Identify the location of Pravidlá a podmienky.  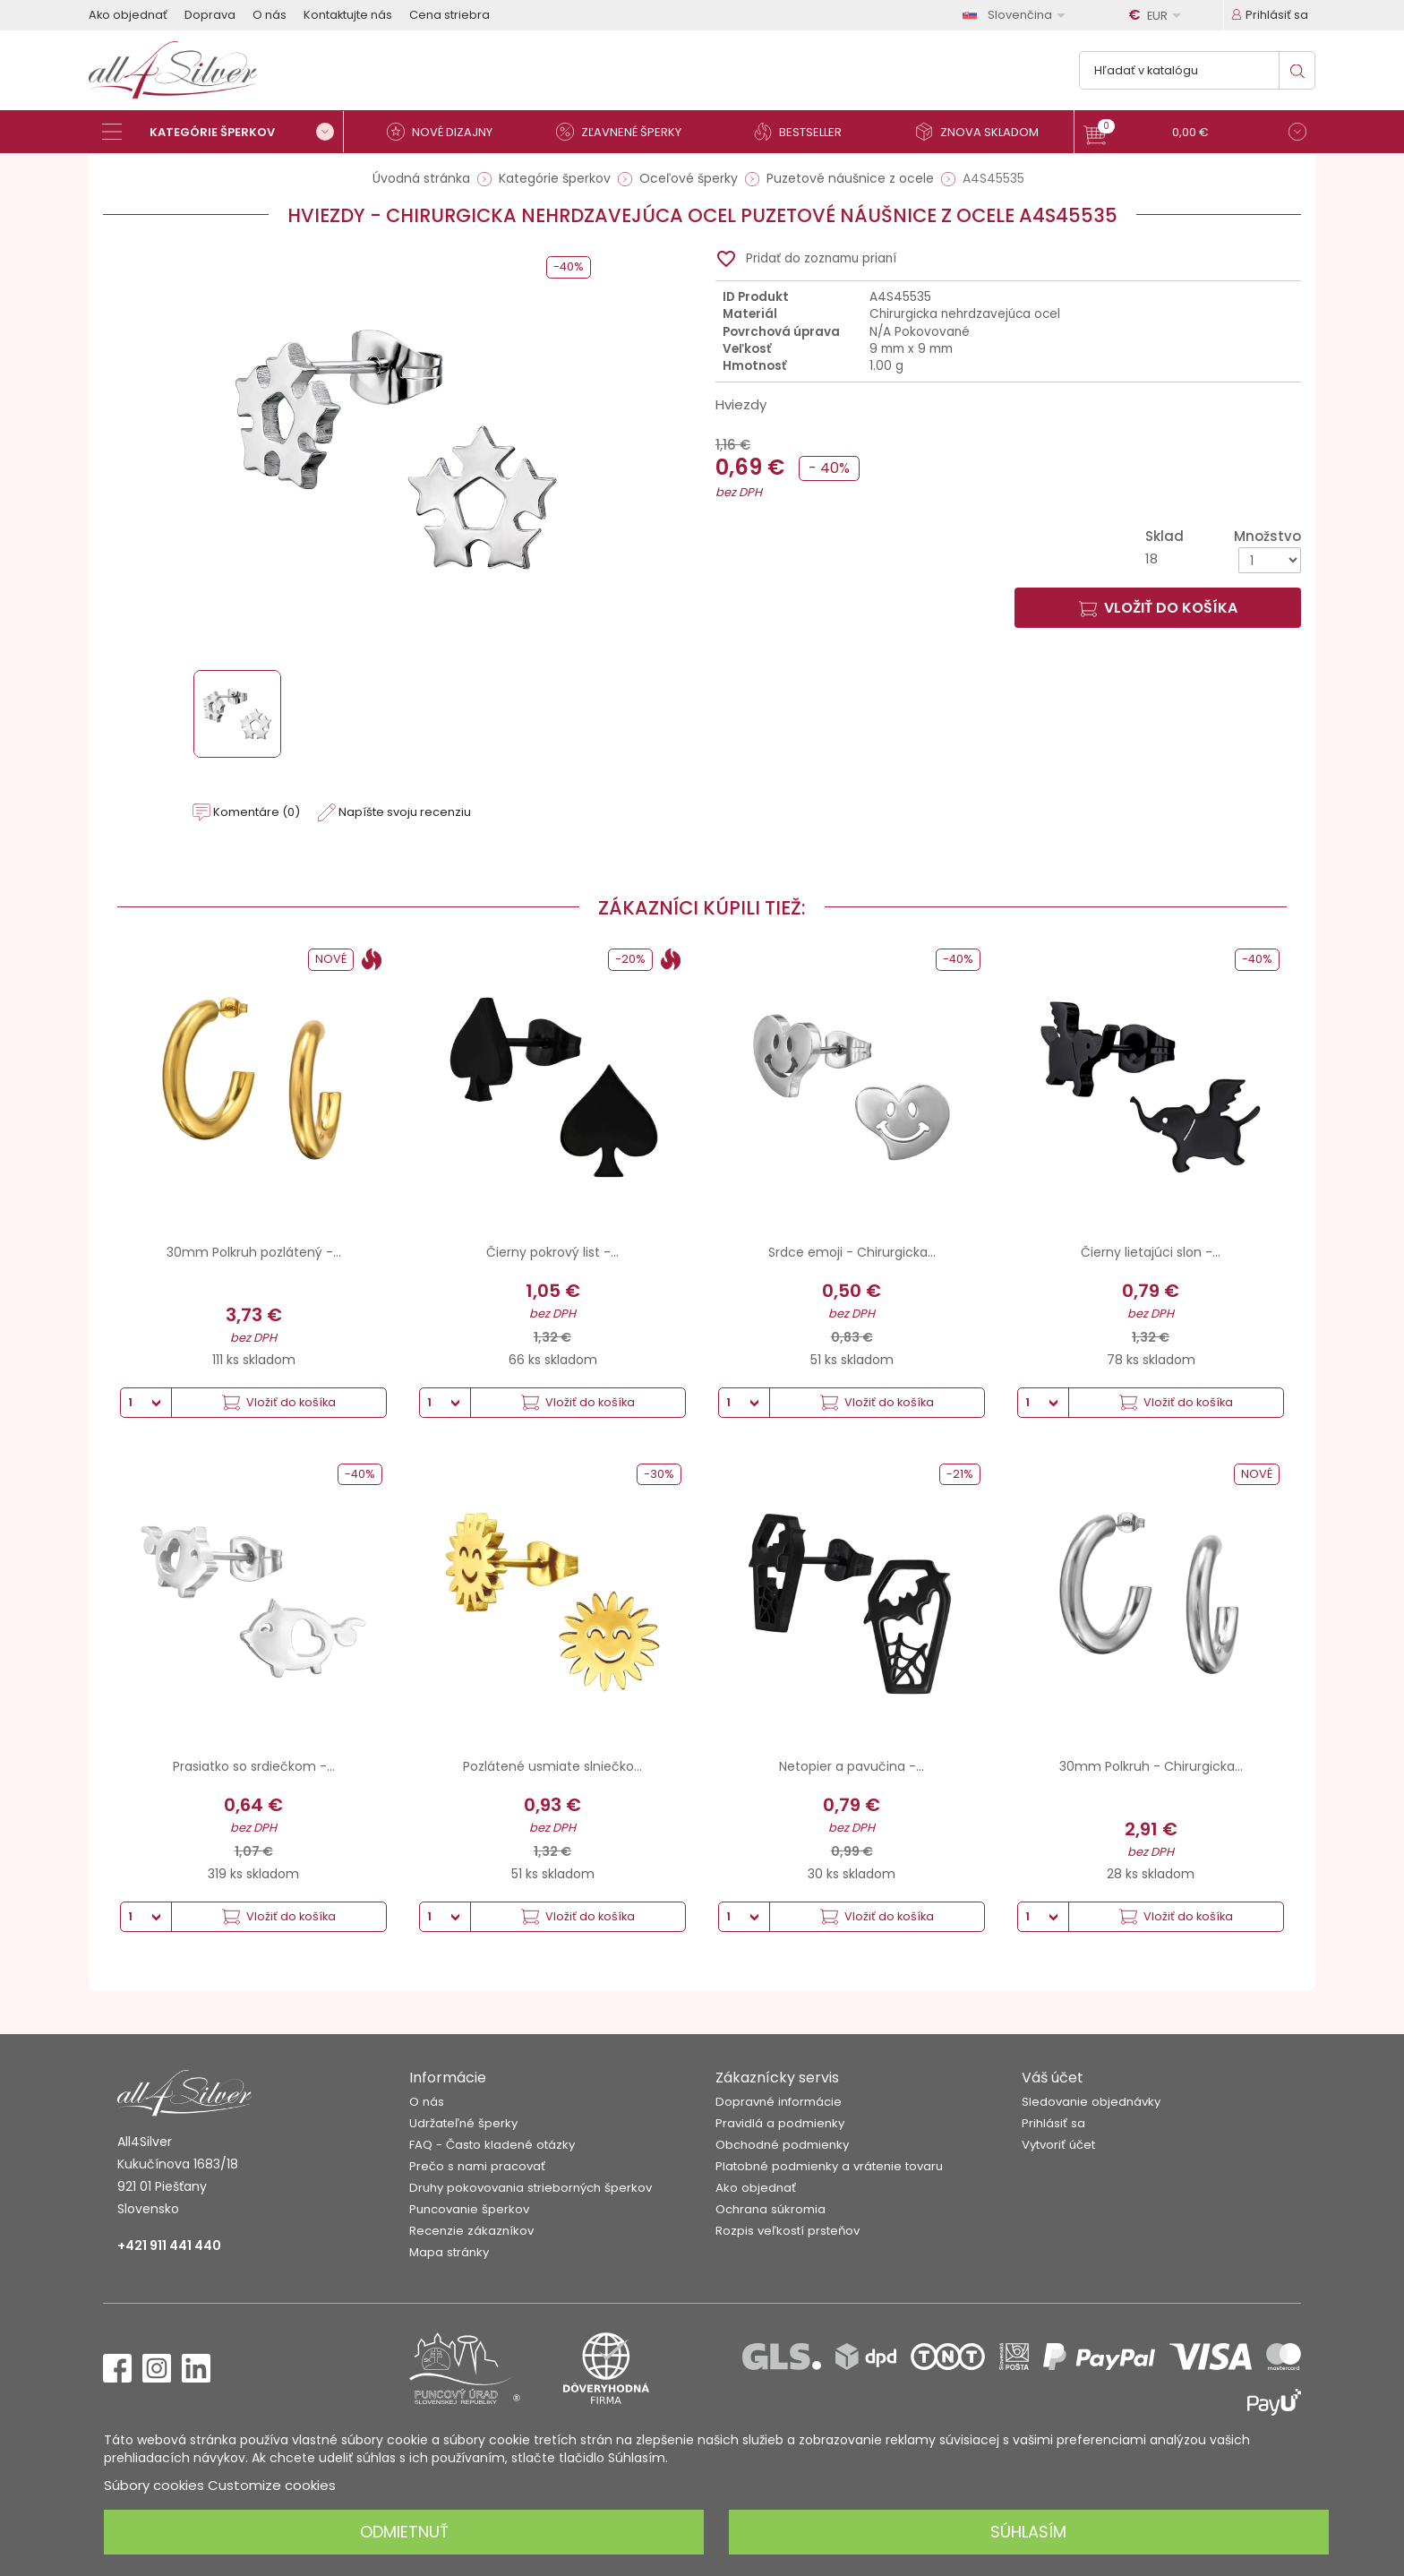
(779, 2123).